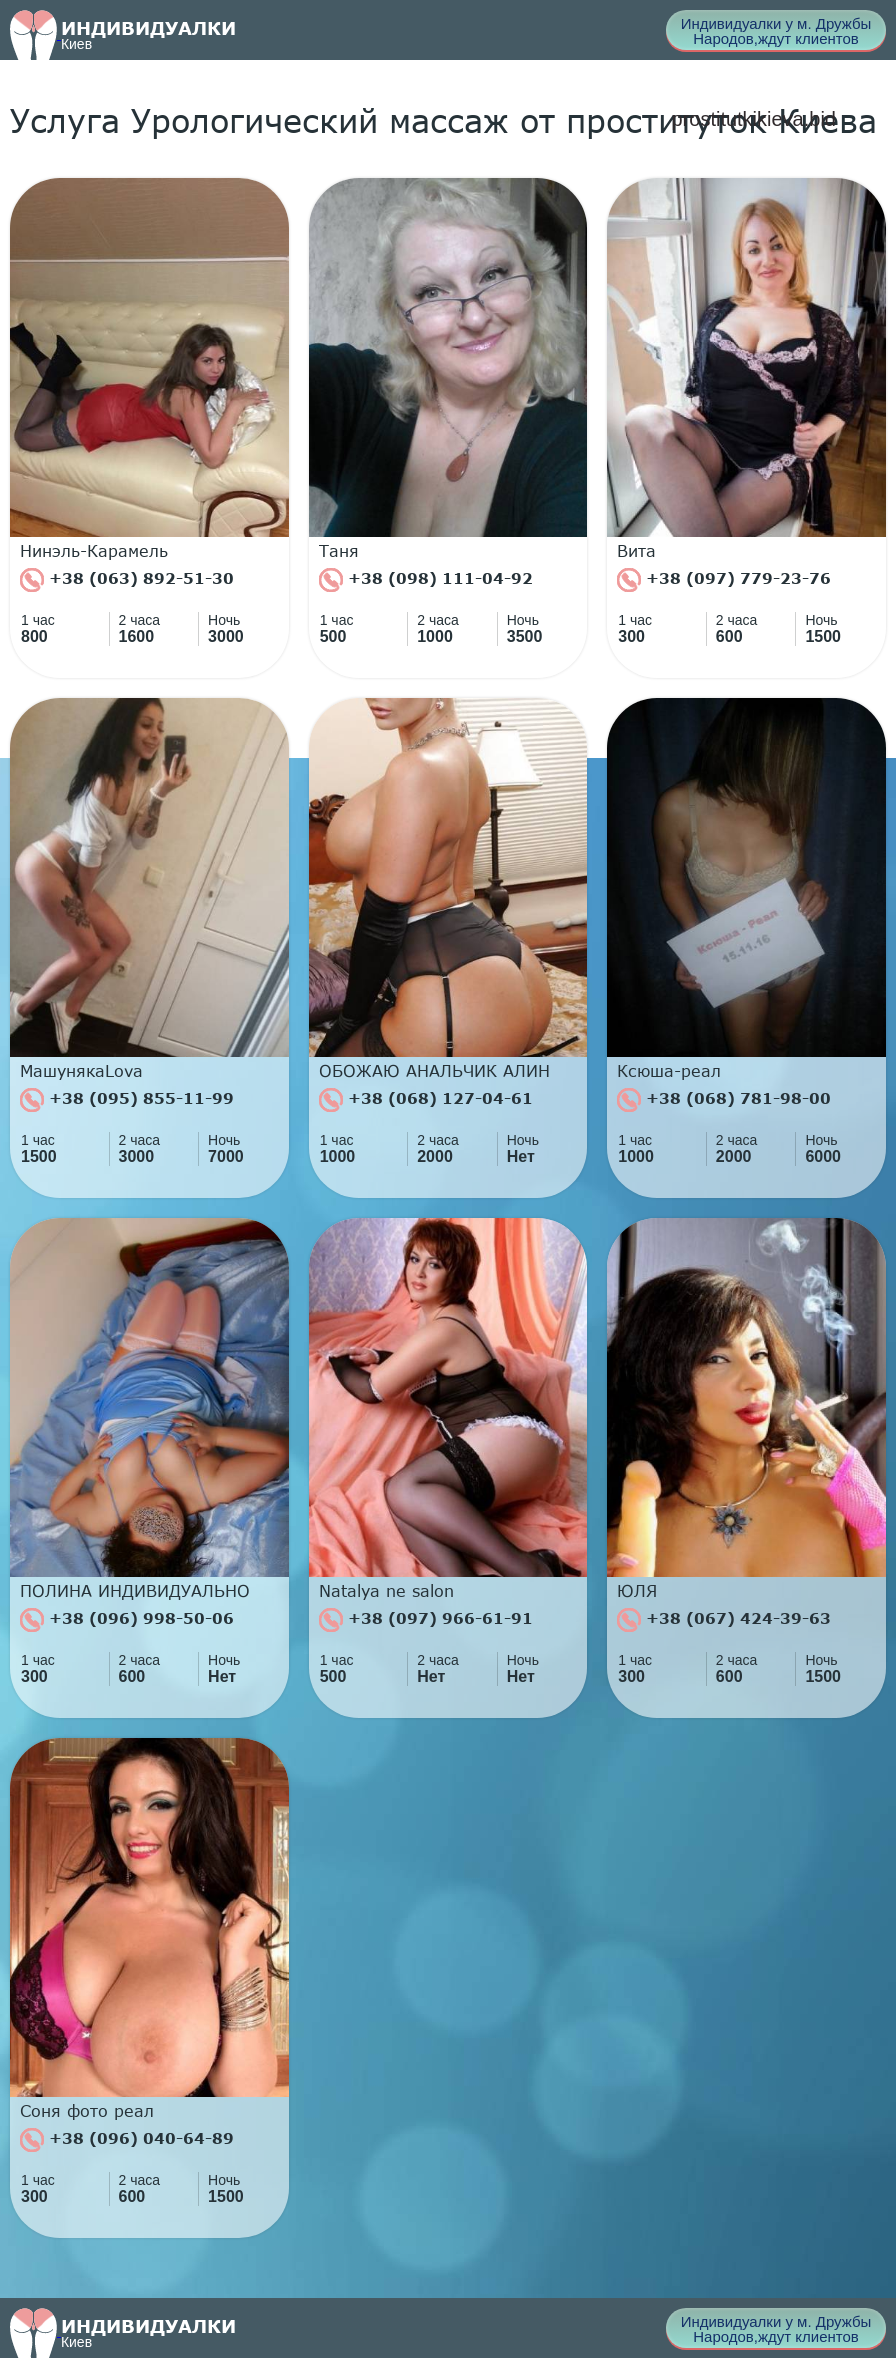 The height and width of the screenshot is (2358, 896). Describe the element at coordinates (386, 1591) in the screenshot. I see `Natalya ne salon` at that location.